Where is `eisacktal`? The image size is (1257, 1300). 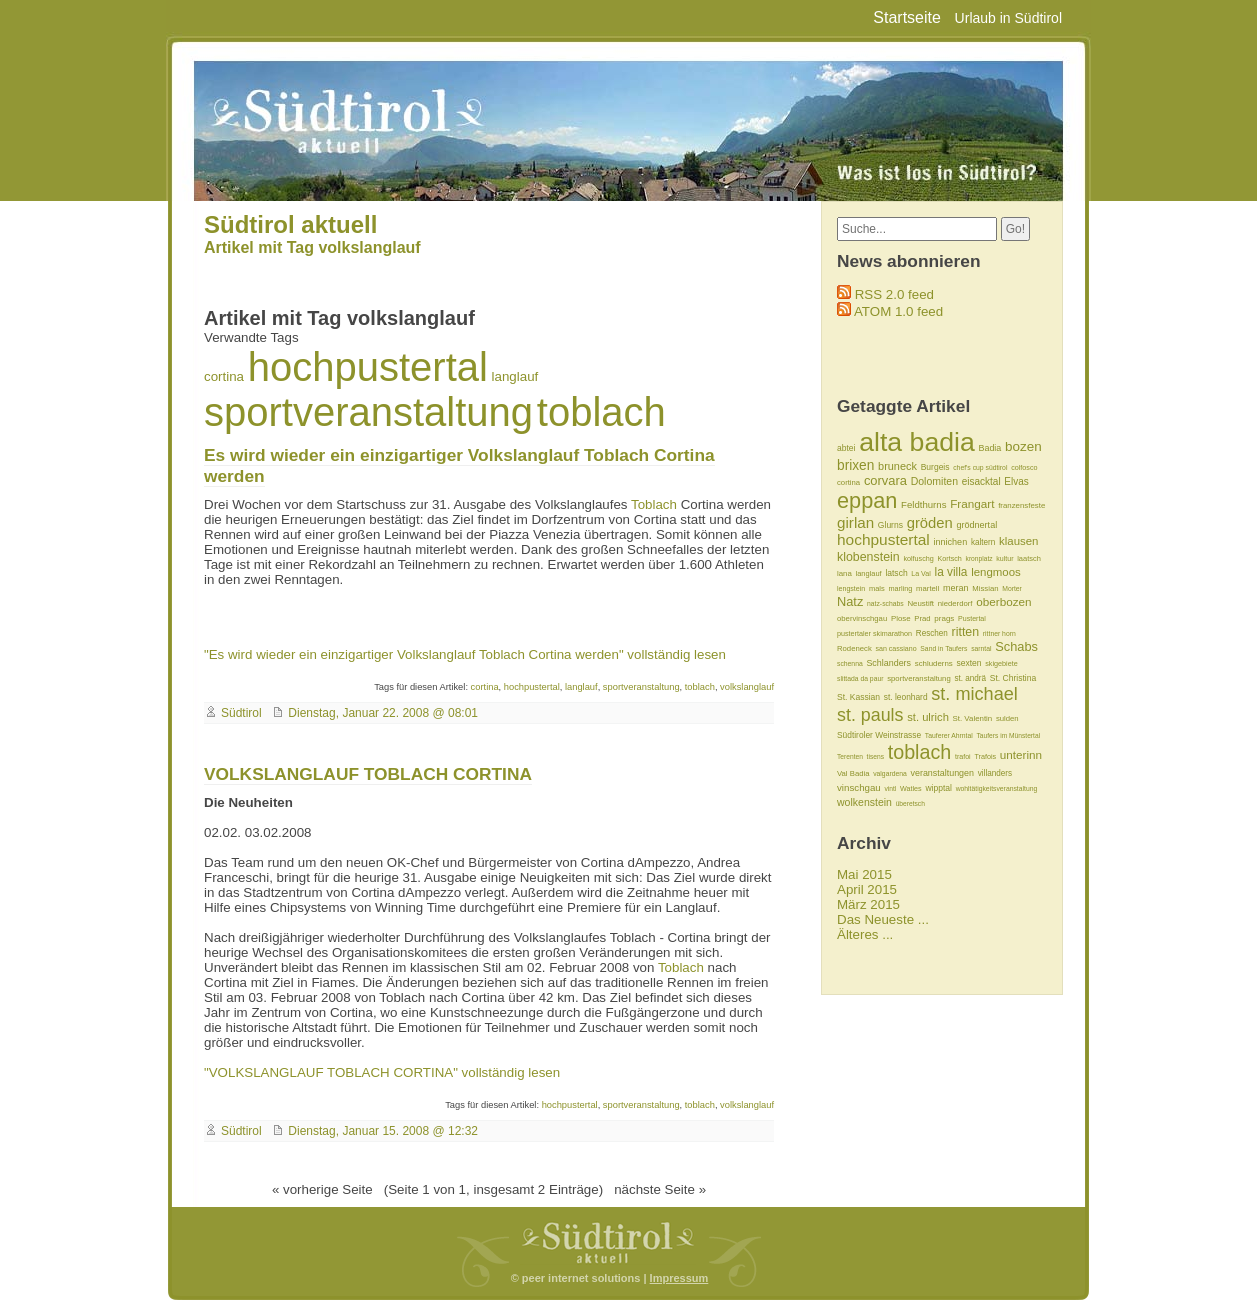
eisacktal is located at coordinates (981, 481).